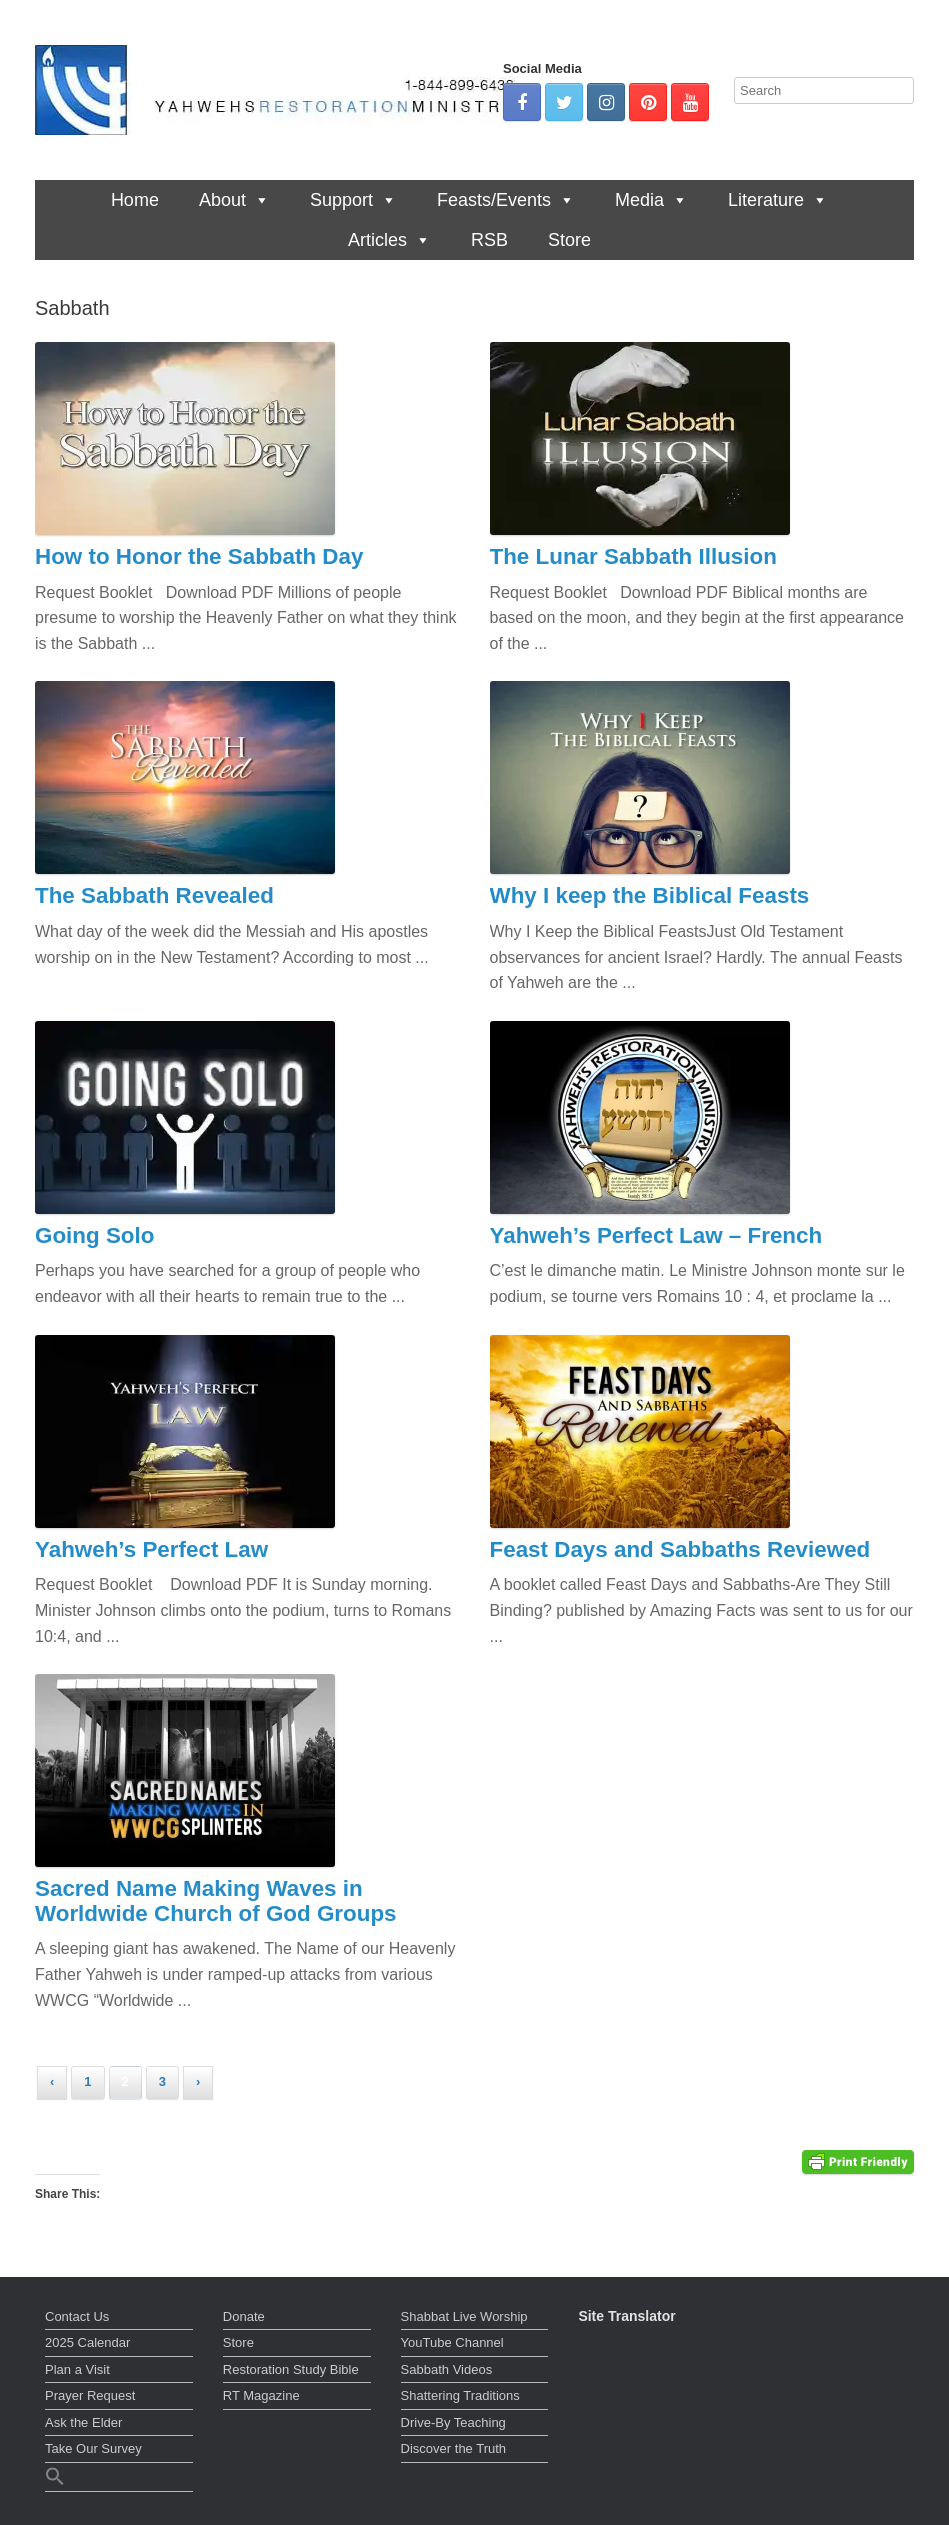  I want to click on YouTube Channel, so click(452, 2342).